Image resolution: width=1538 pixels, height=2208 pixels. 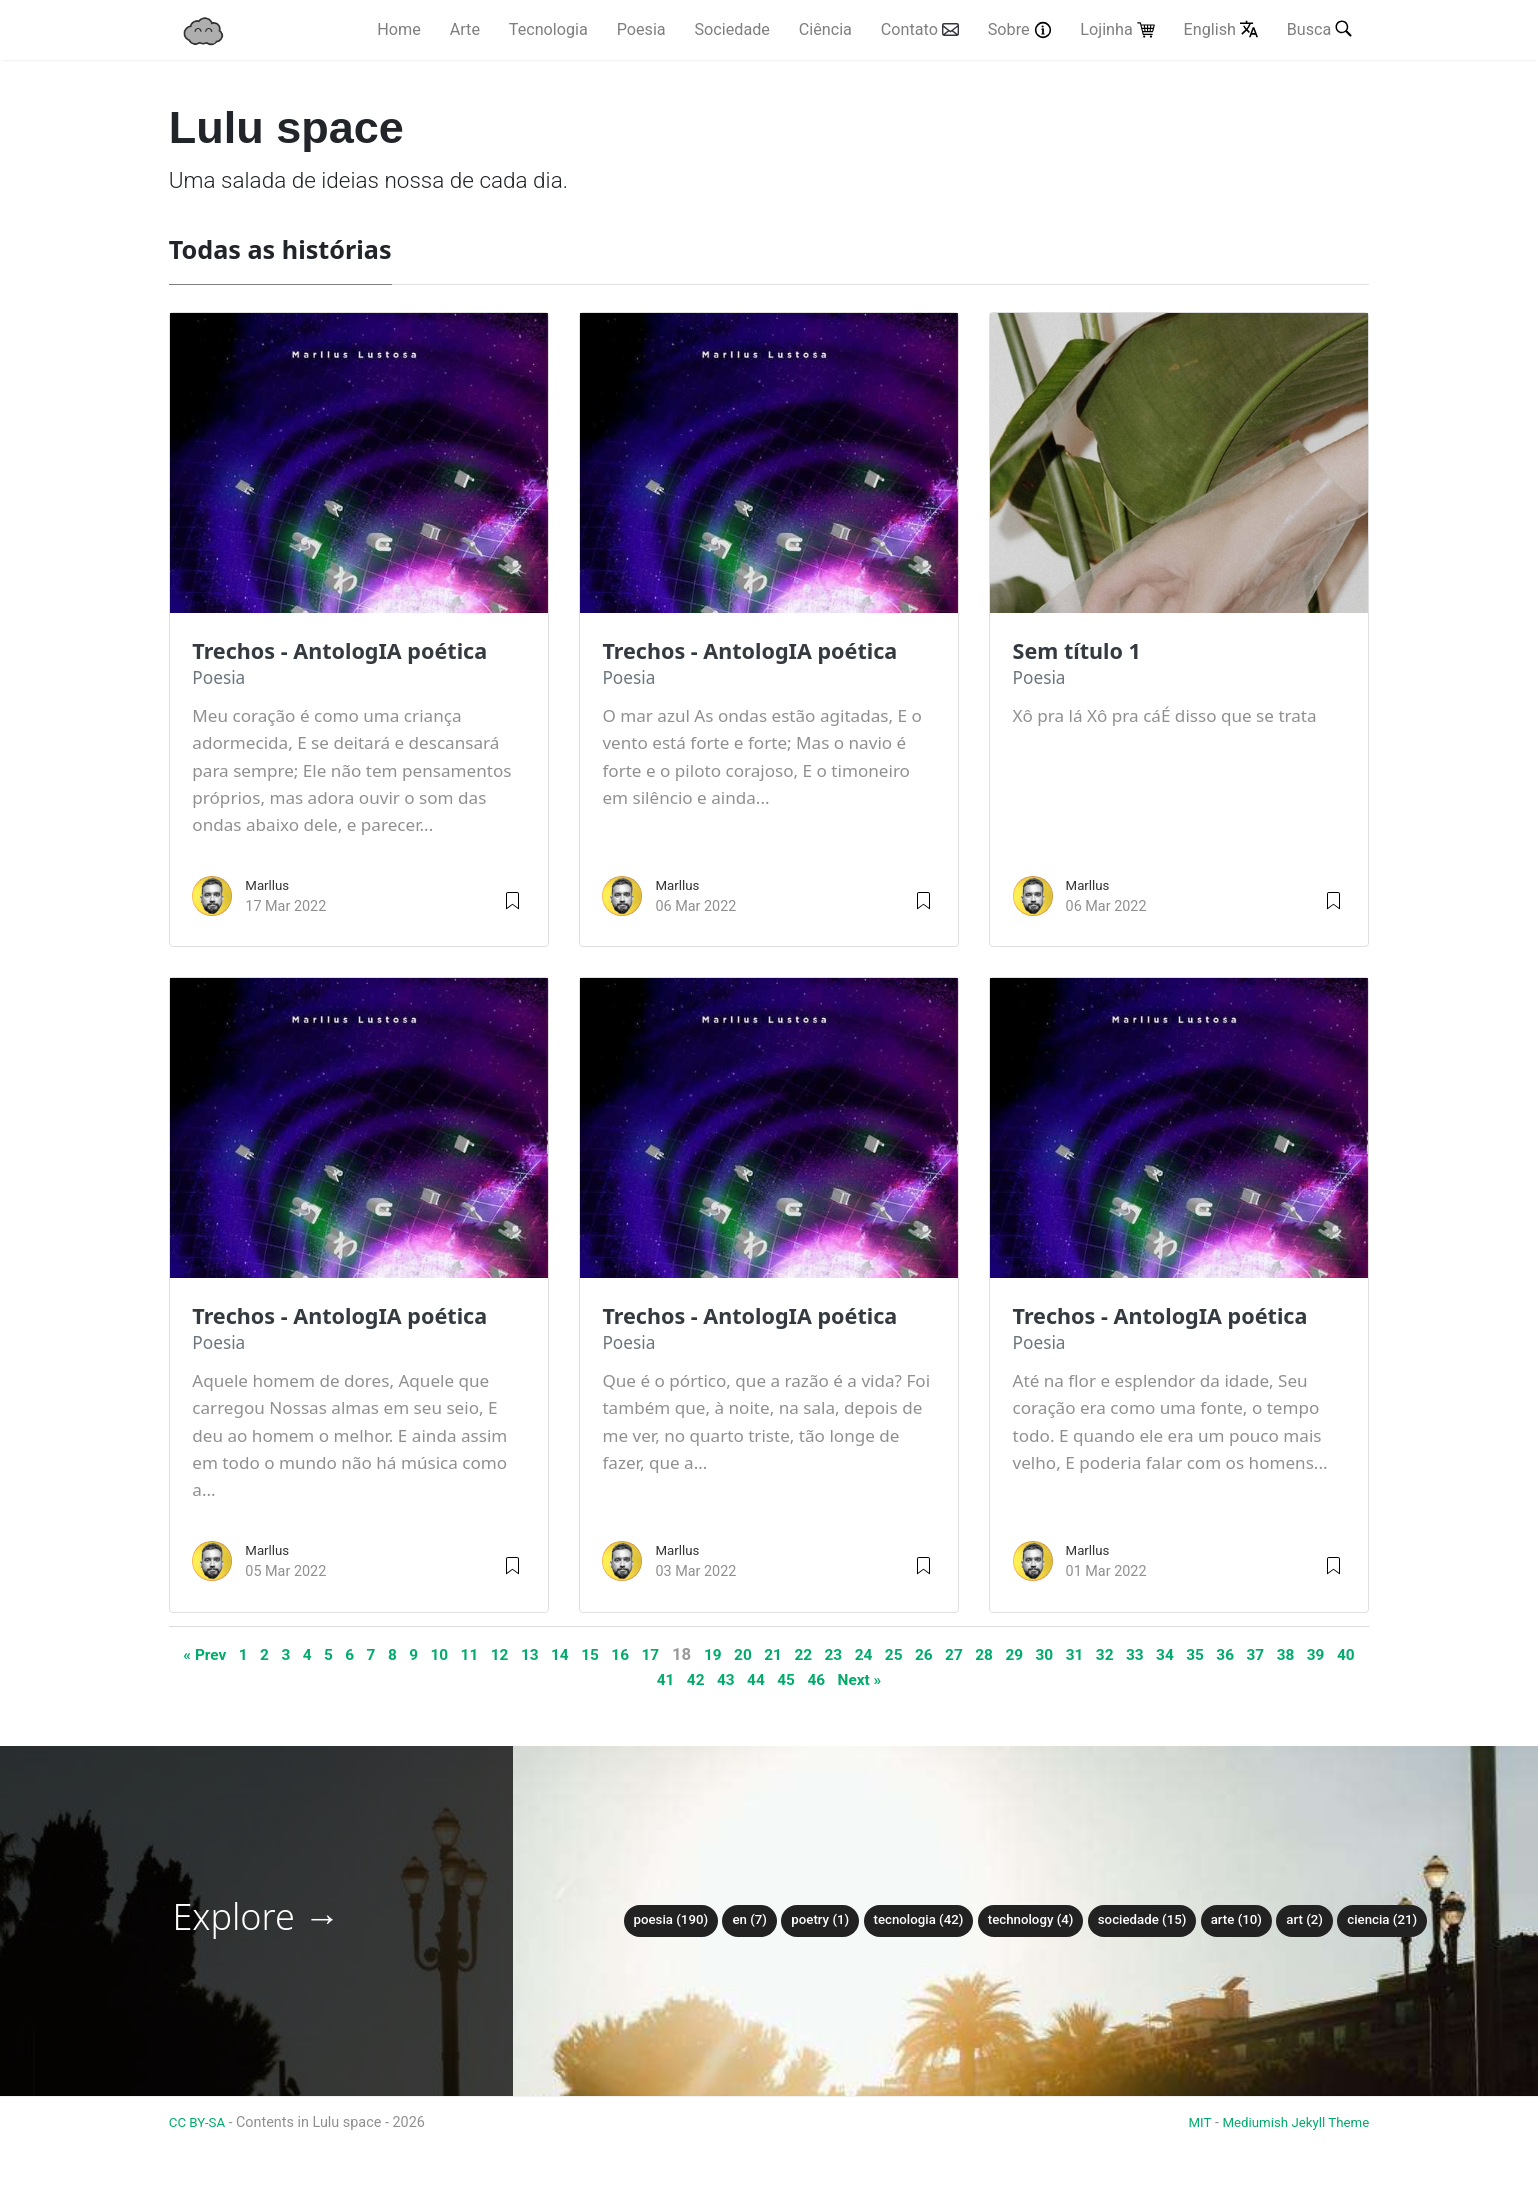 What do you see at coordinates (739, 1654) in the screenshot?
I see `19` at bounding box center [739, 1654].